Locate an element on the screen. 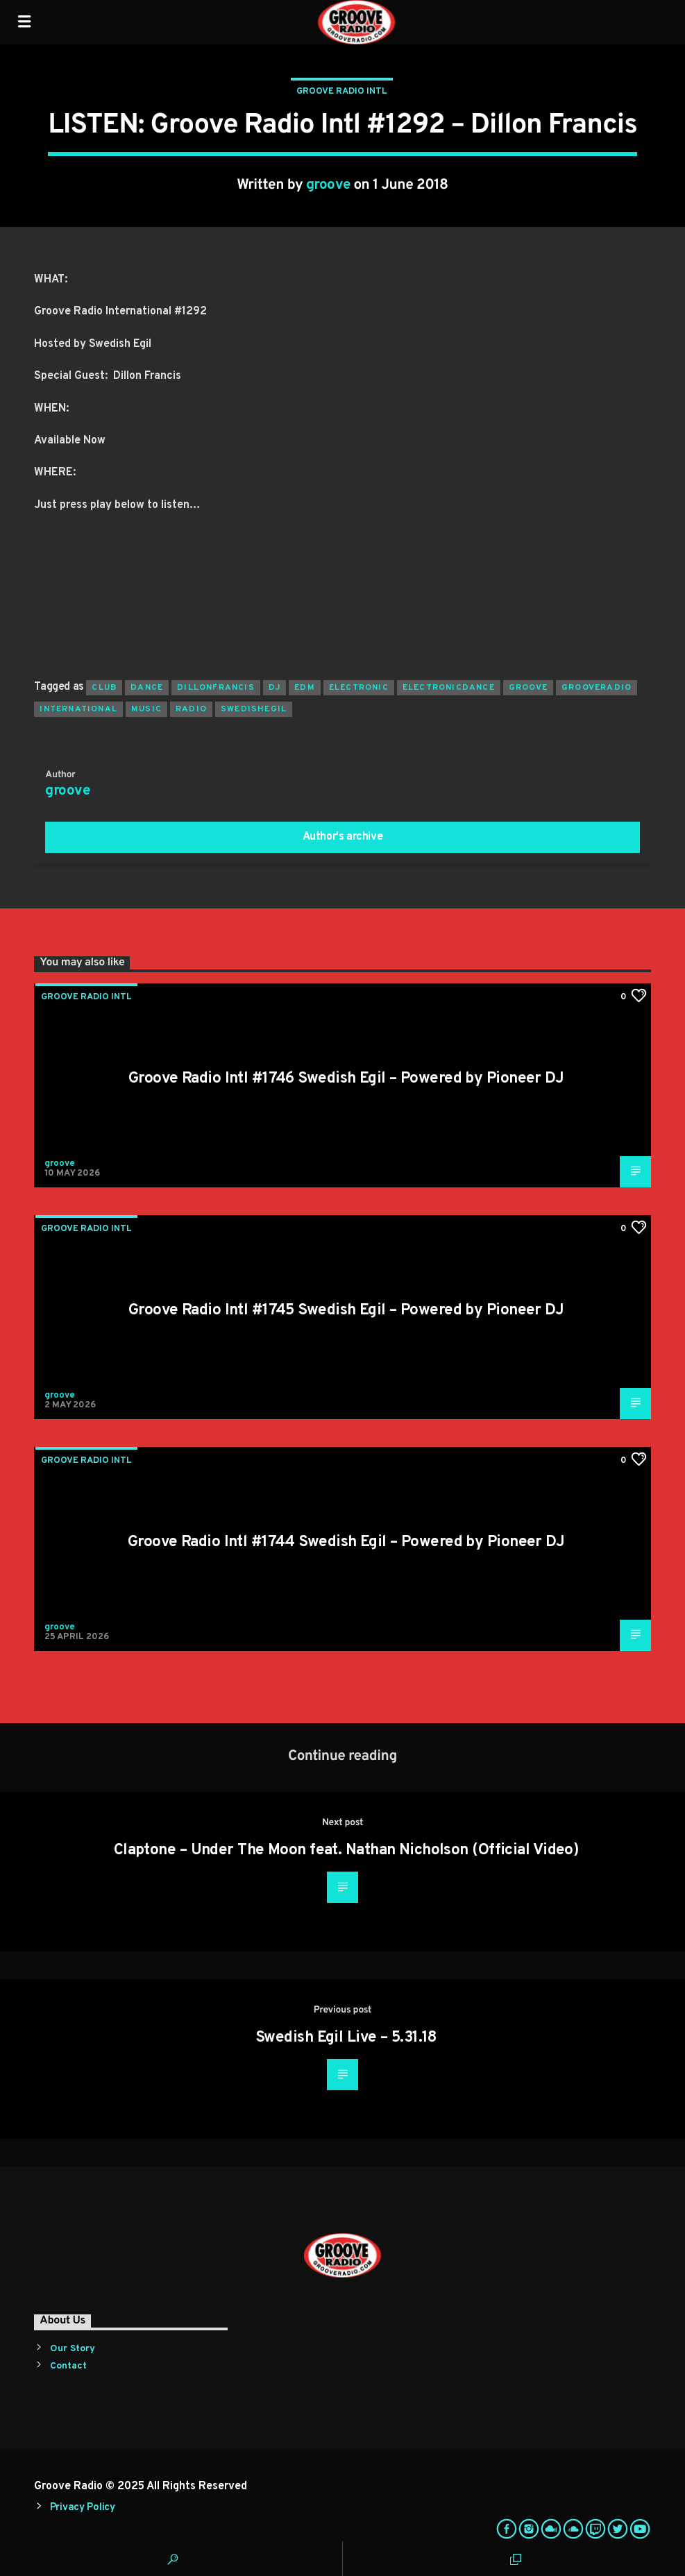 Image resolution: width=685 pixels, height=2576 pixels. club is located at coordinates (104, 687).